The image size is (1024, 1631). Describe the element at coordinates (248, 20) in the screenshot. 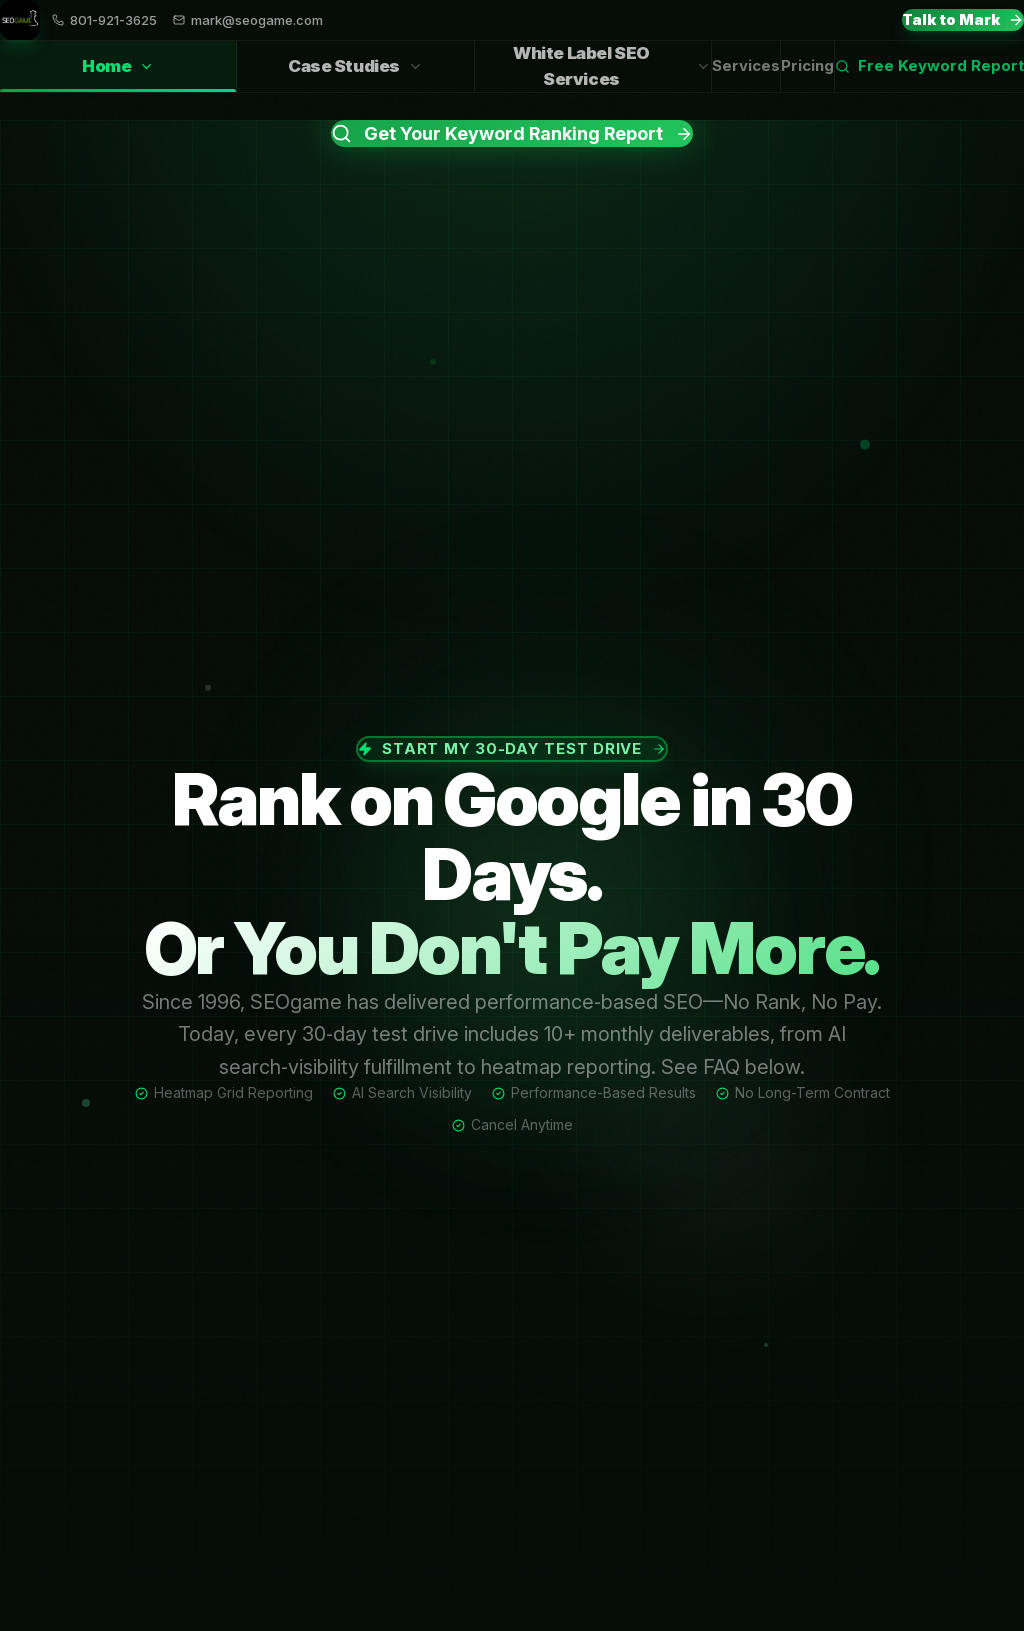

I see `mark@seogame.com` at that location.